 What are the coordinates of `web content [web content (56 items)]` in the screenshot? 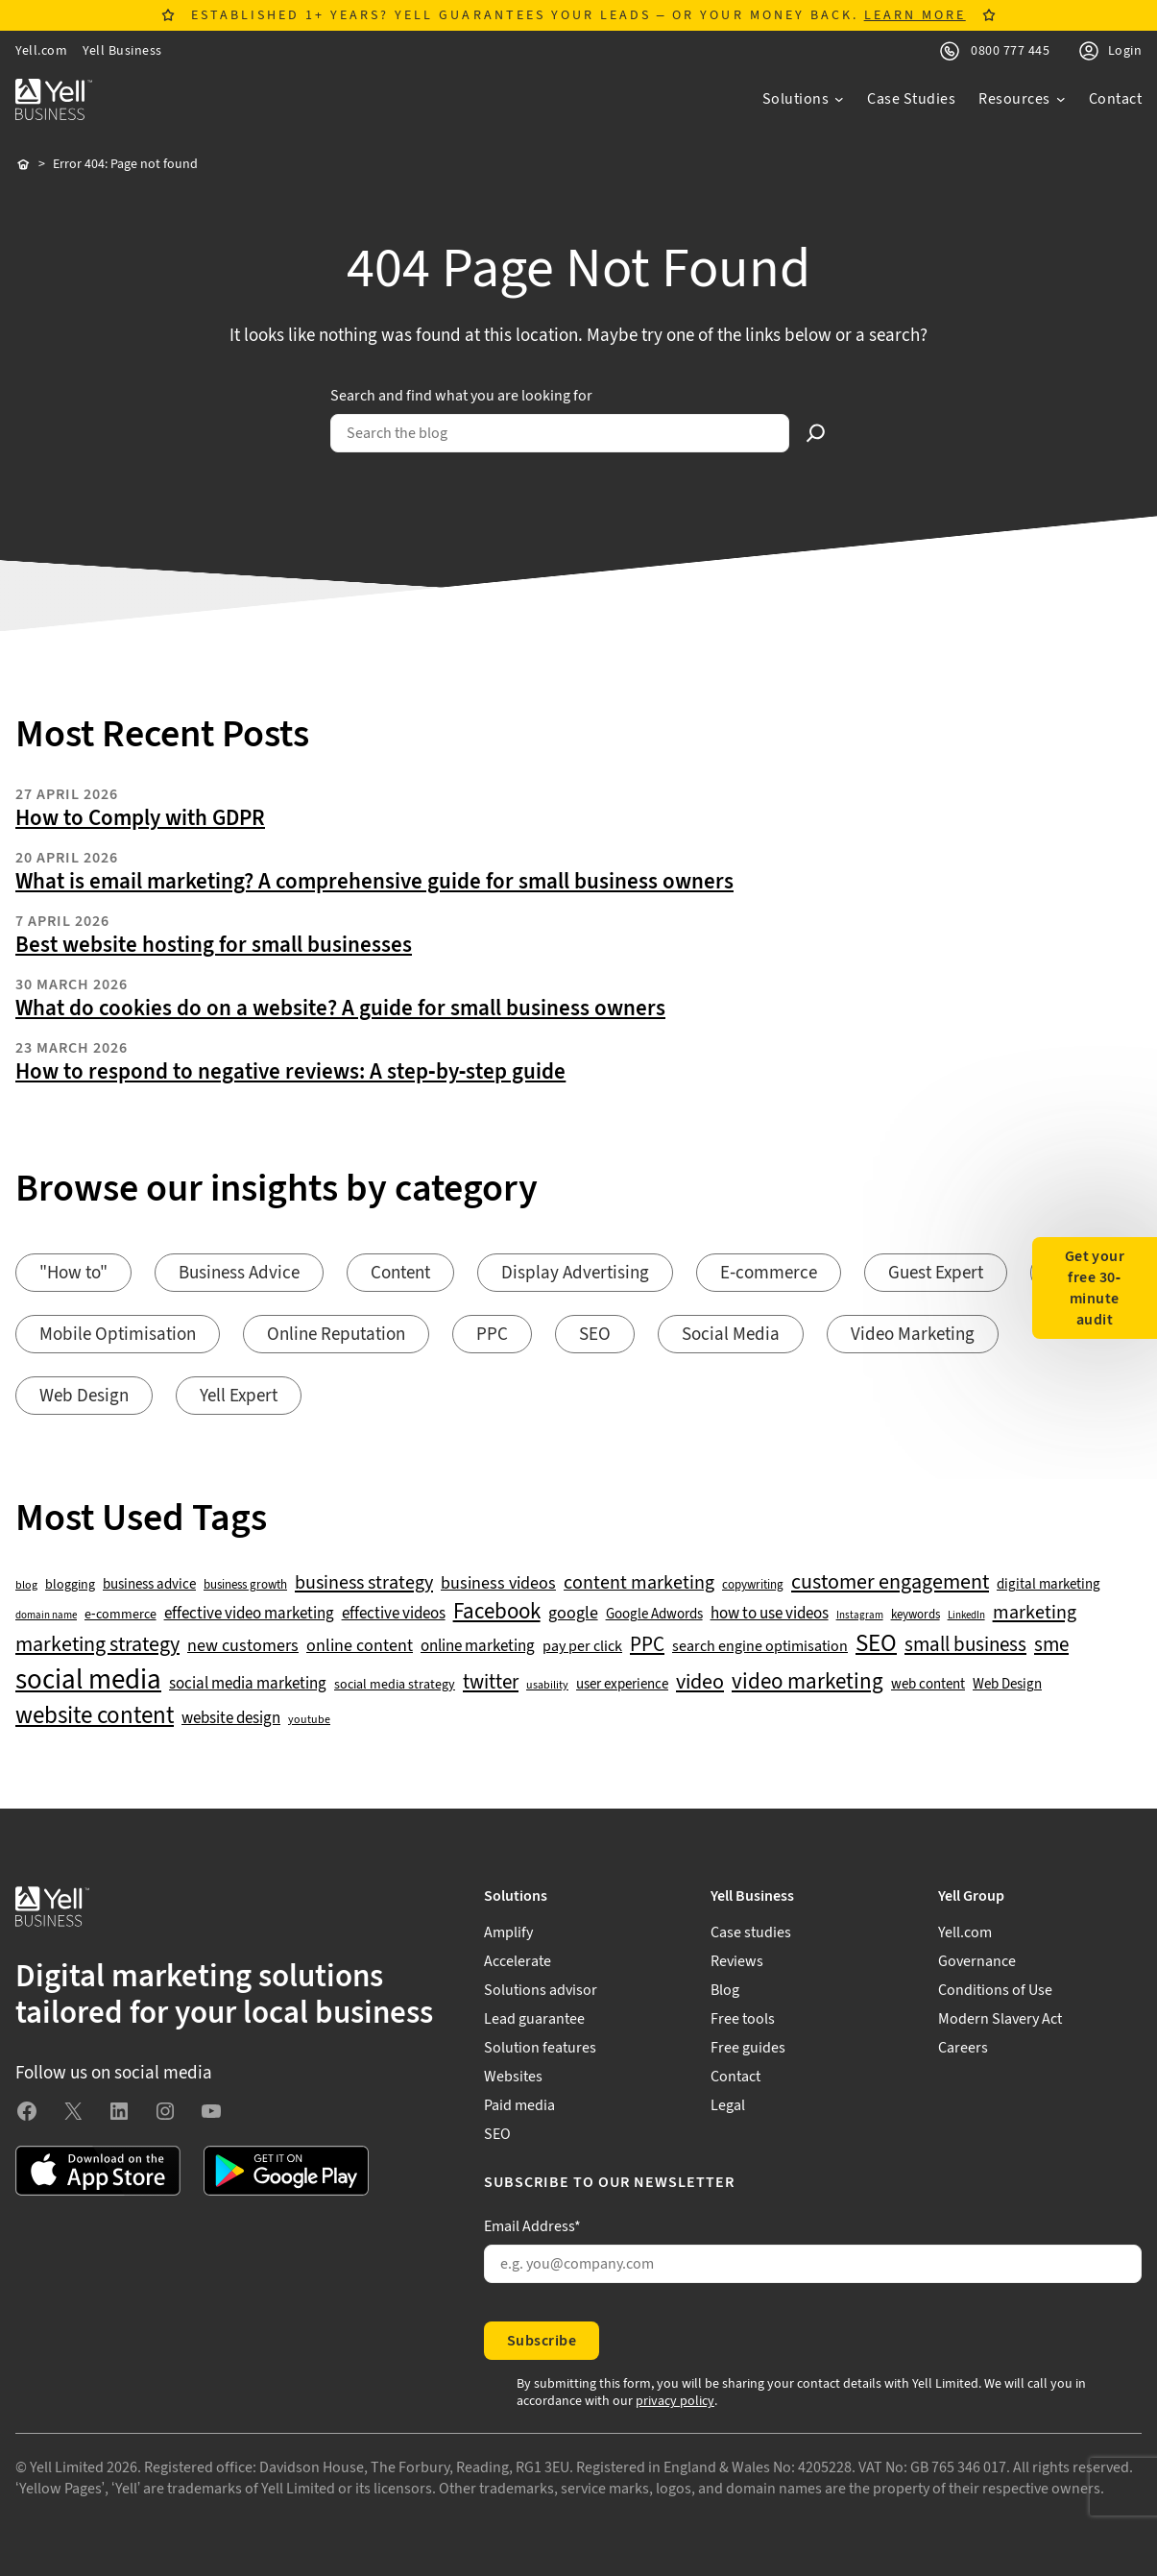 It's located at (928, 1684).